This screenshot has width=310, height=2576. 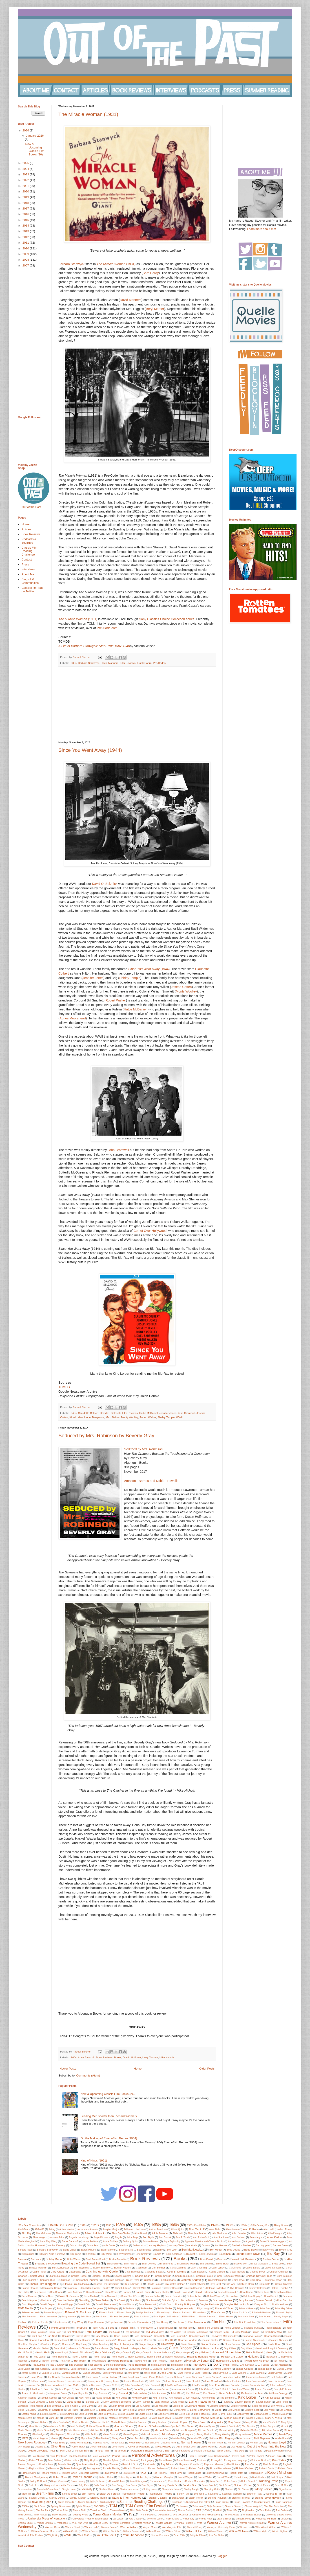 I want to click on Susan Sarandon, so click(x=283, y=2502).